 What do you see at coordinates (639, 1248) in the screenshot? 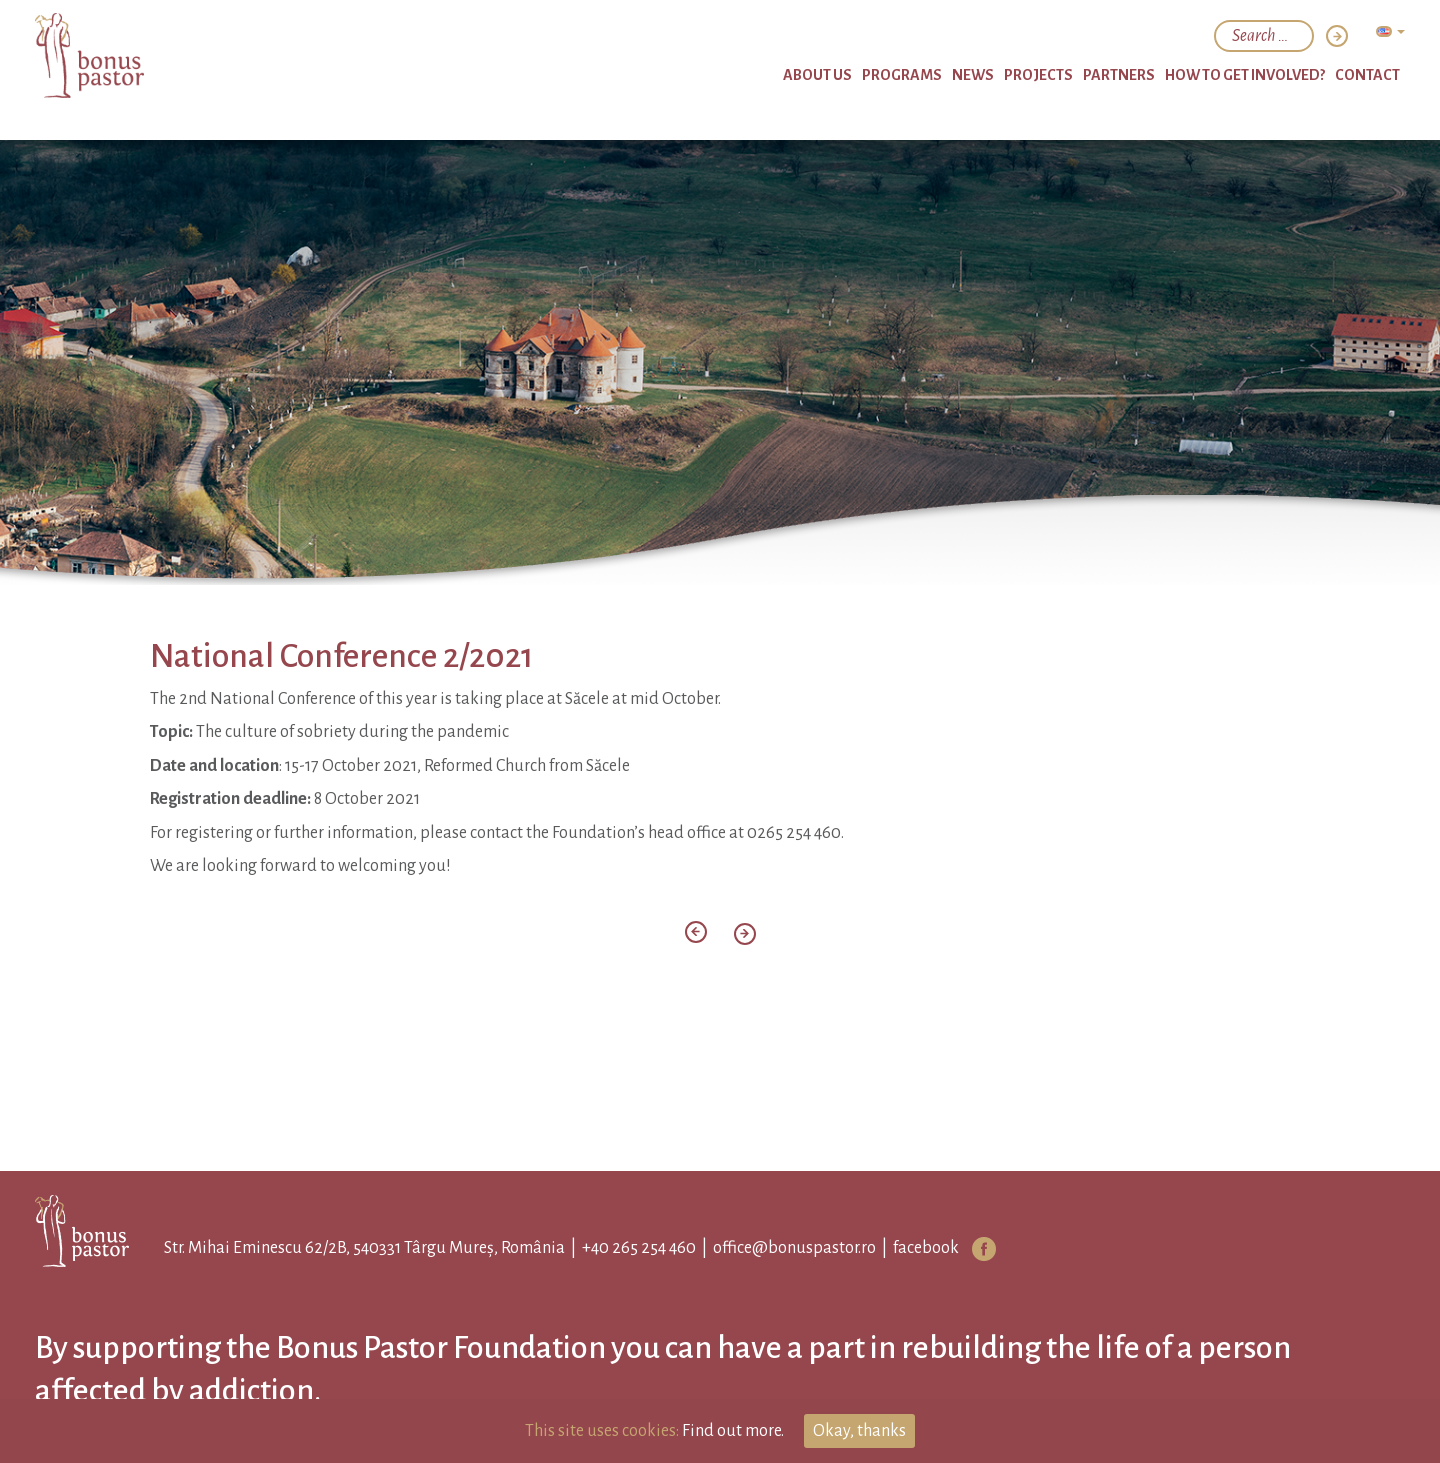
I see `+40 265 254 460` at bounding box center [639, 1248].